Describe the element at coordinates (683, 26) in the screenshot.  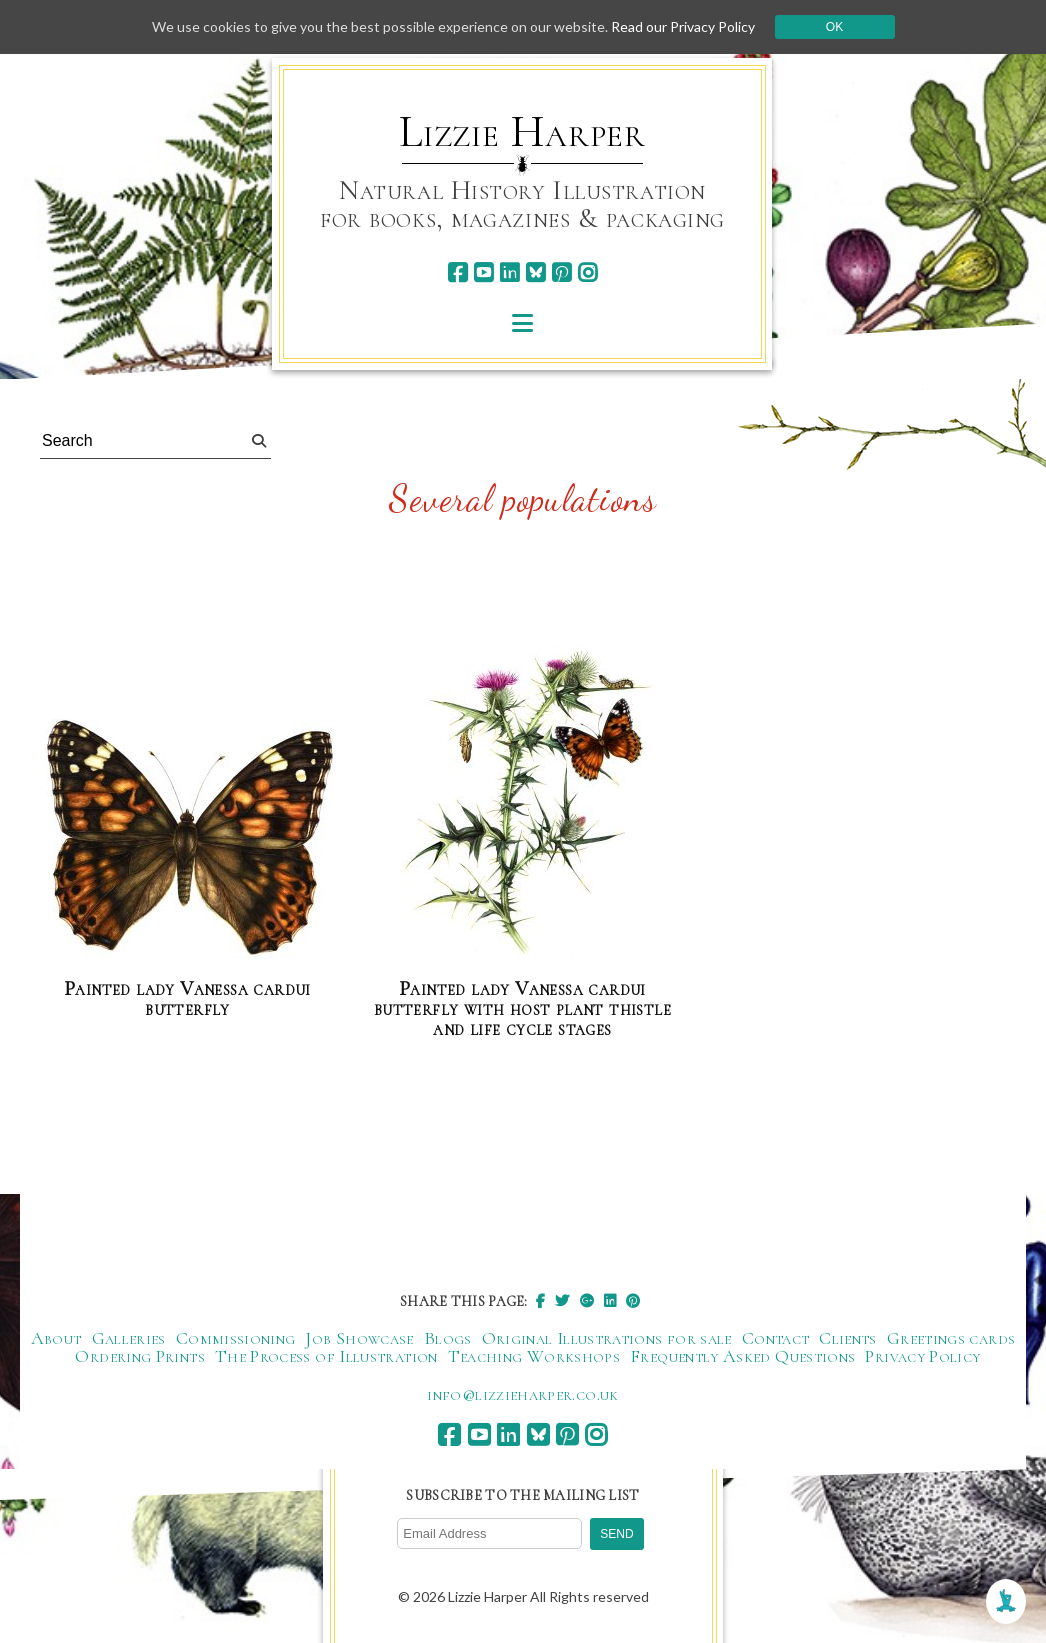
I see `Read our Privacy Policy` at that location.